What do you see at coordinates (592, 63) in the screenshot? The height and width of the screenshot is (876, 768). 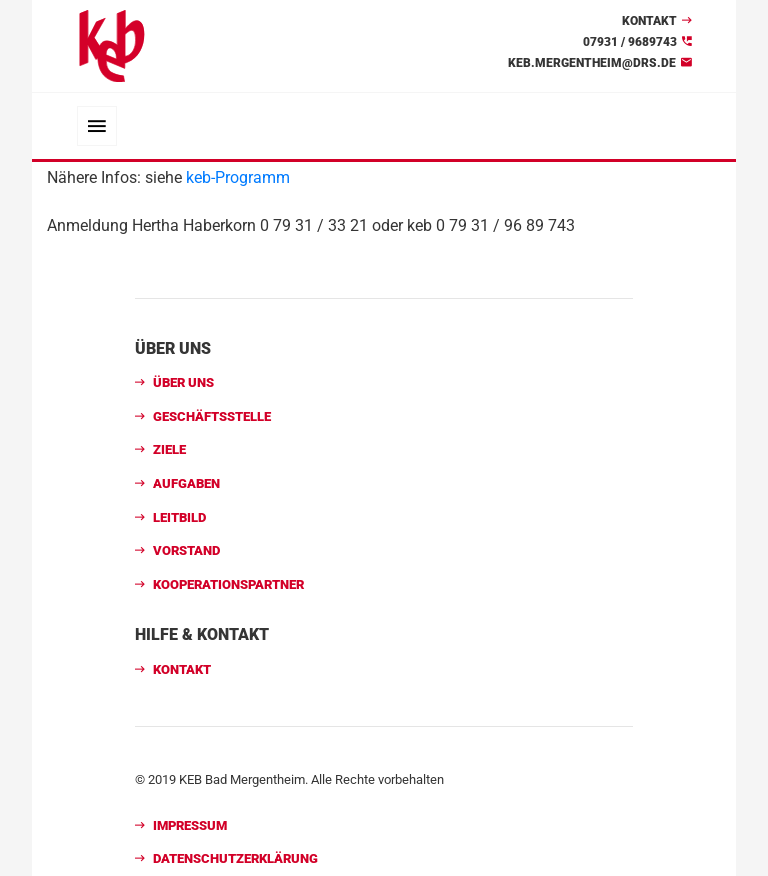 I see `keb.mergentheim@drs.de` at bounding box center [592, 63].